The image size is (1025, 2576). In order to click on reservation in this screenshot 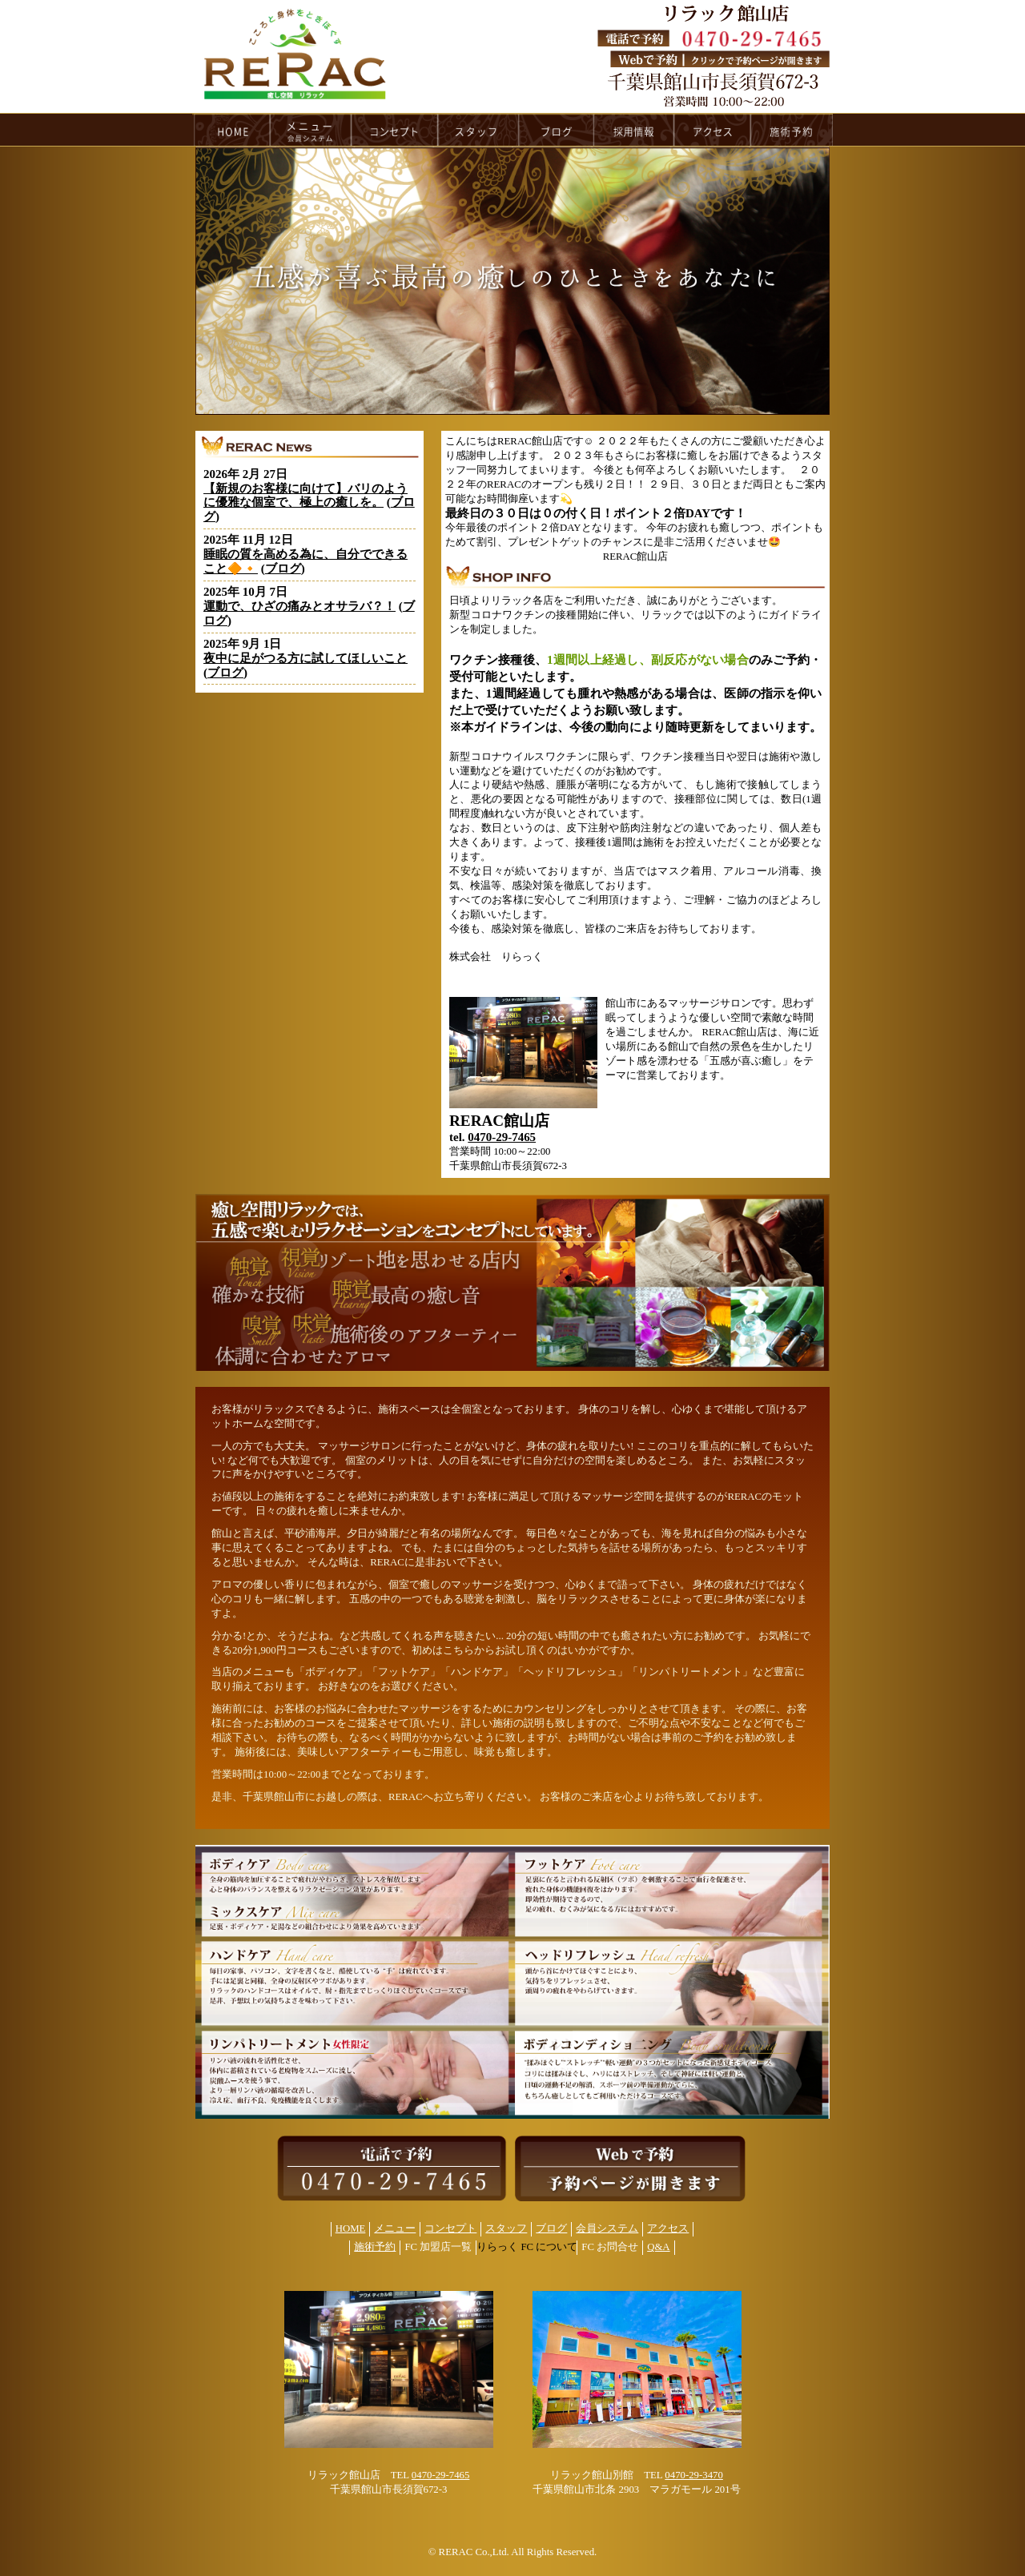, I will do `click(792, 130)`.